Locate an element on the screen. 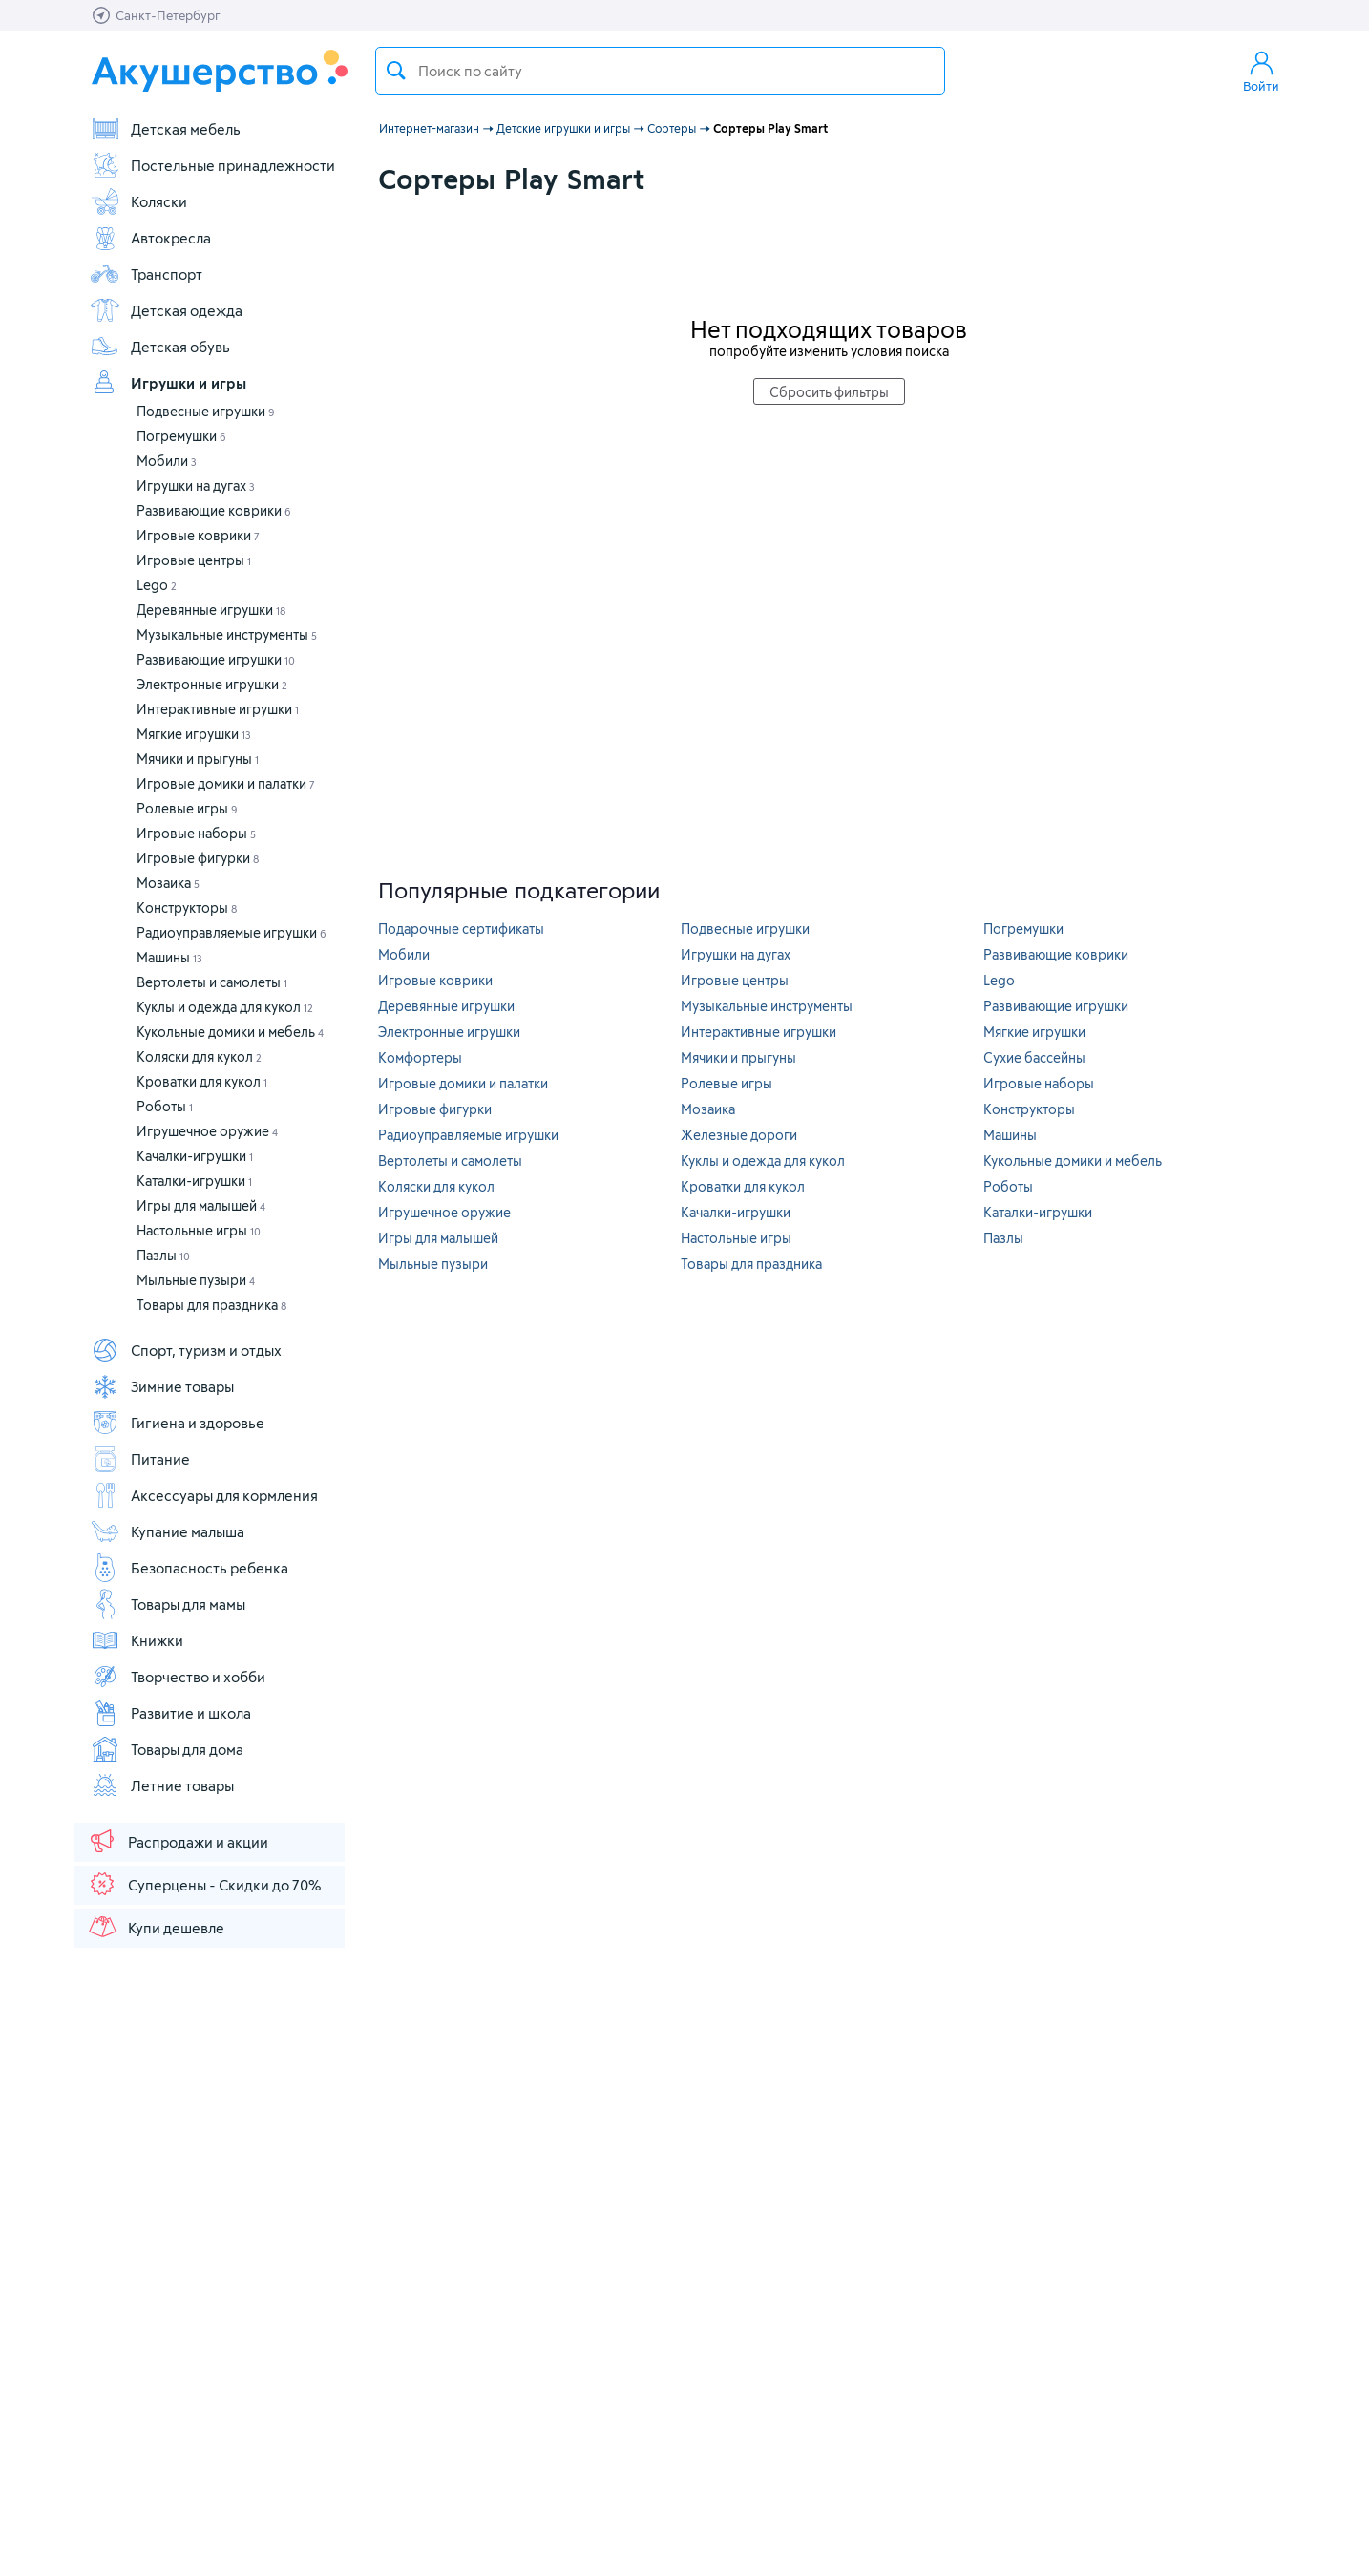  Товары для праздника is located at coordinates (211, 1305).